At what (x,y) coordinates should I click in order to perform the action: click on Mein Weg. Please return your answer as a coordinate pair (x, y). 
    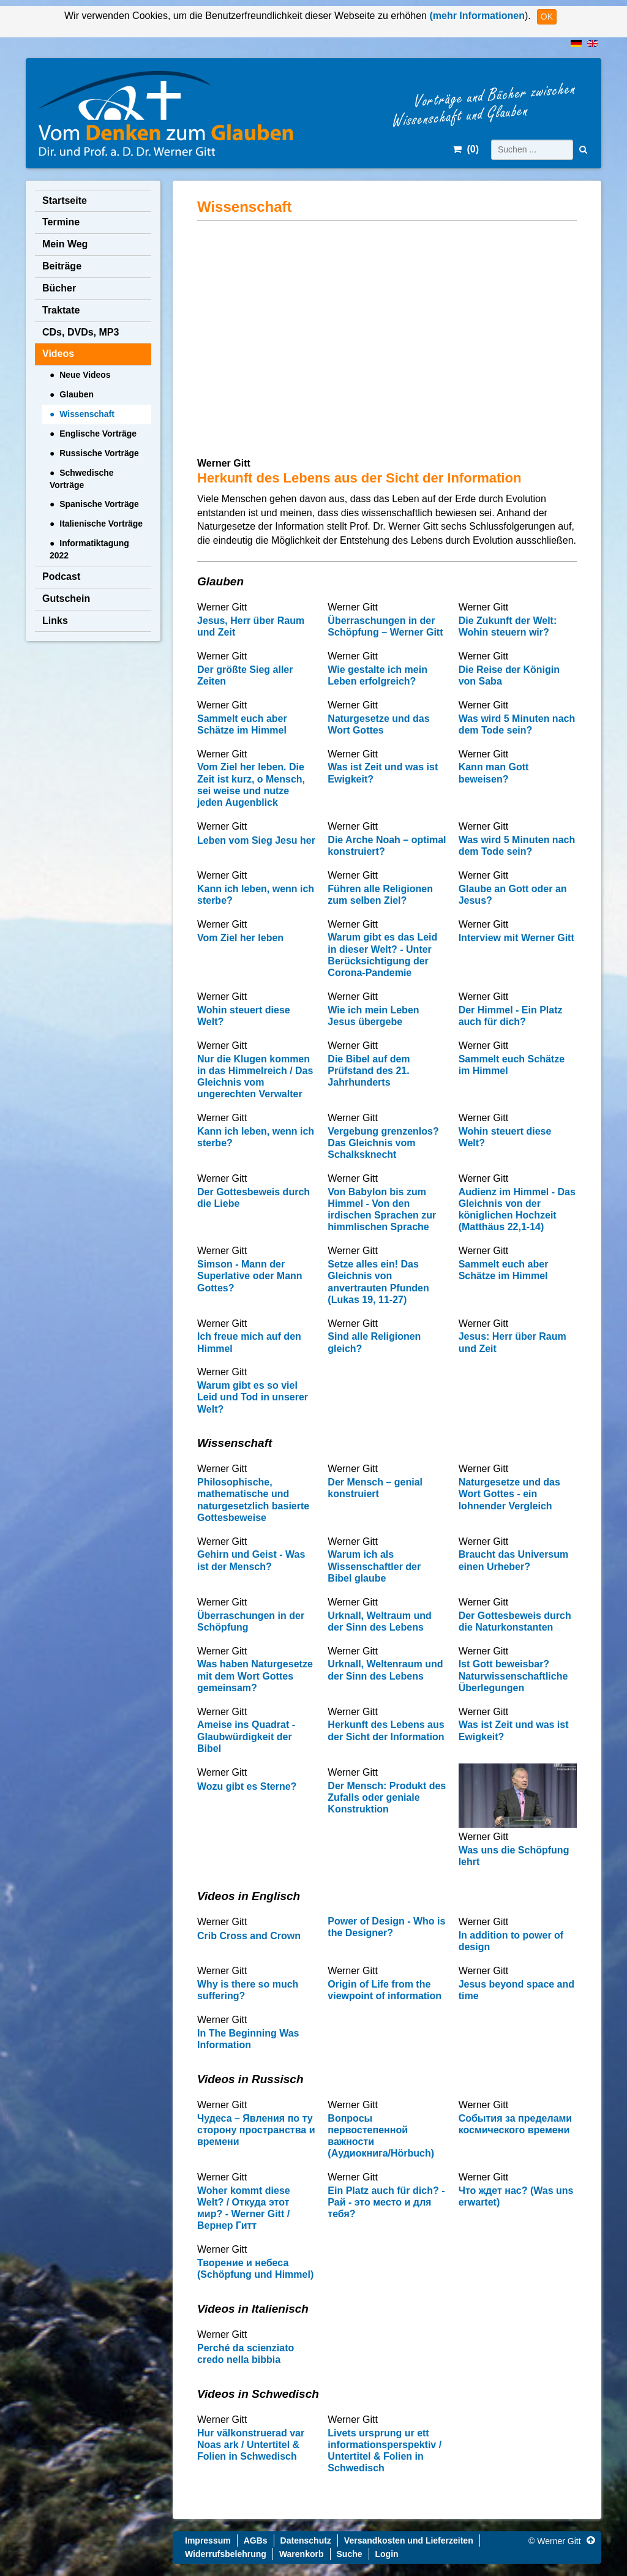
    Looking at the image, I should click on (65, 244).